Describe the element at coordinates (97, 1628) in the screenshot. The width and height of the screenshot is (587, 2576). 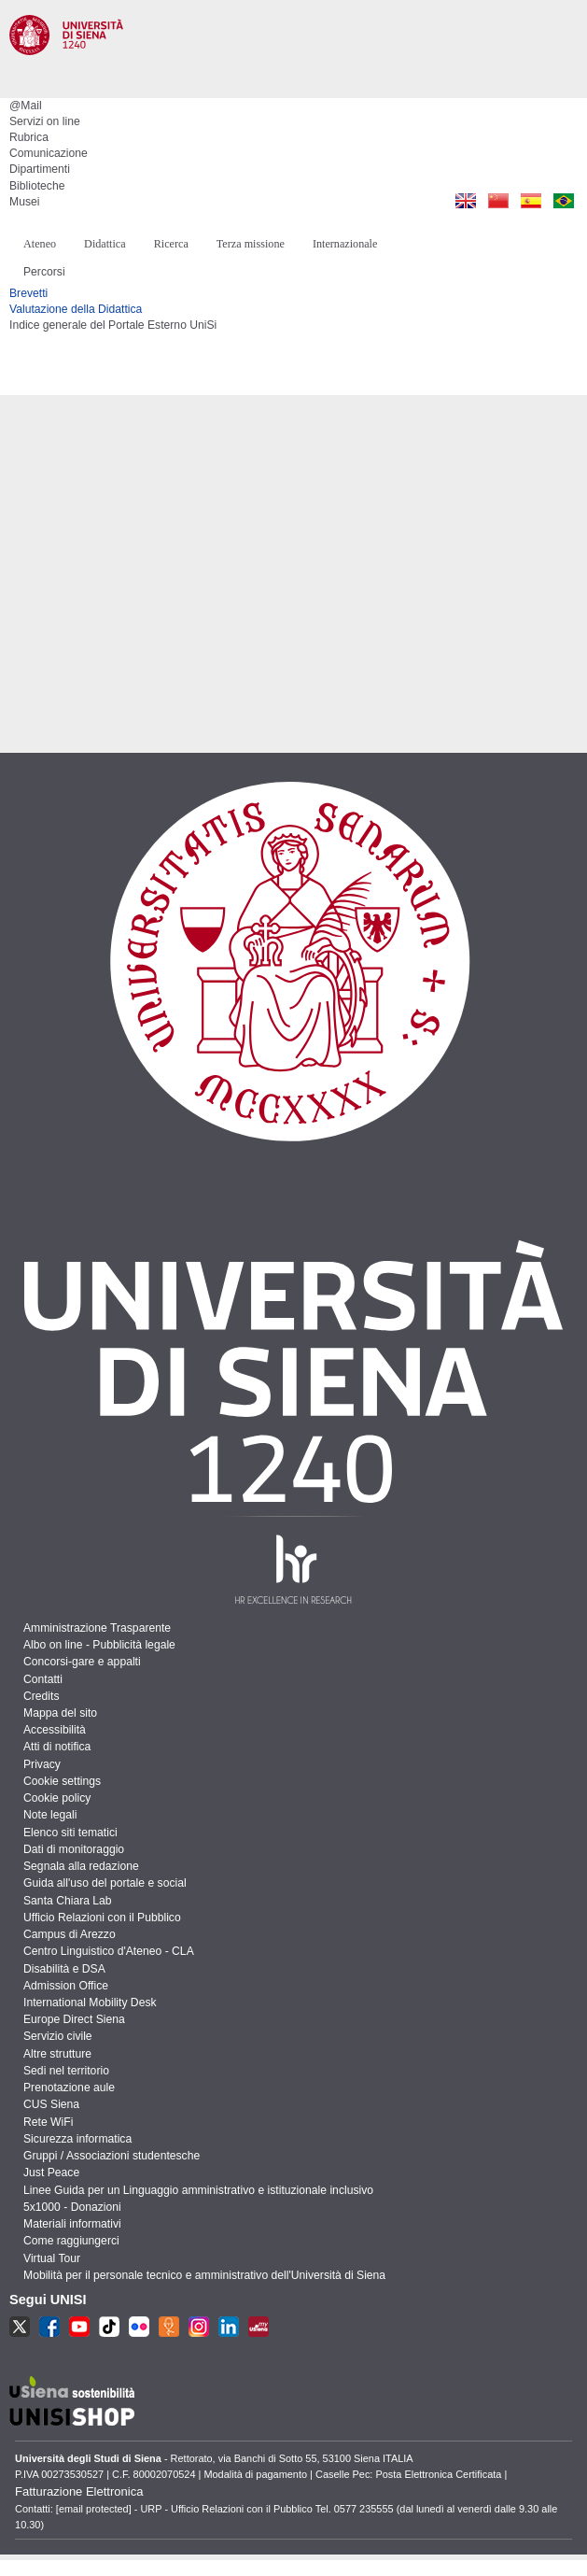
I see `Amministrazione Trasparente` at that location.